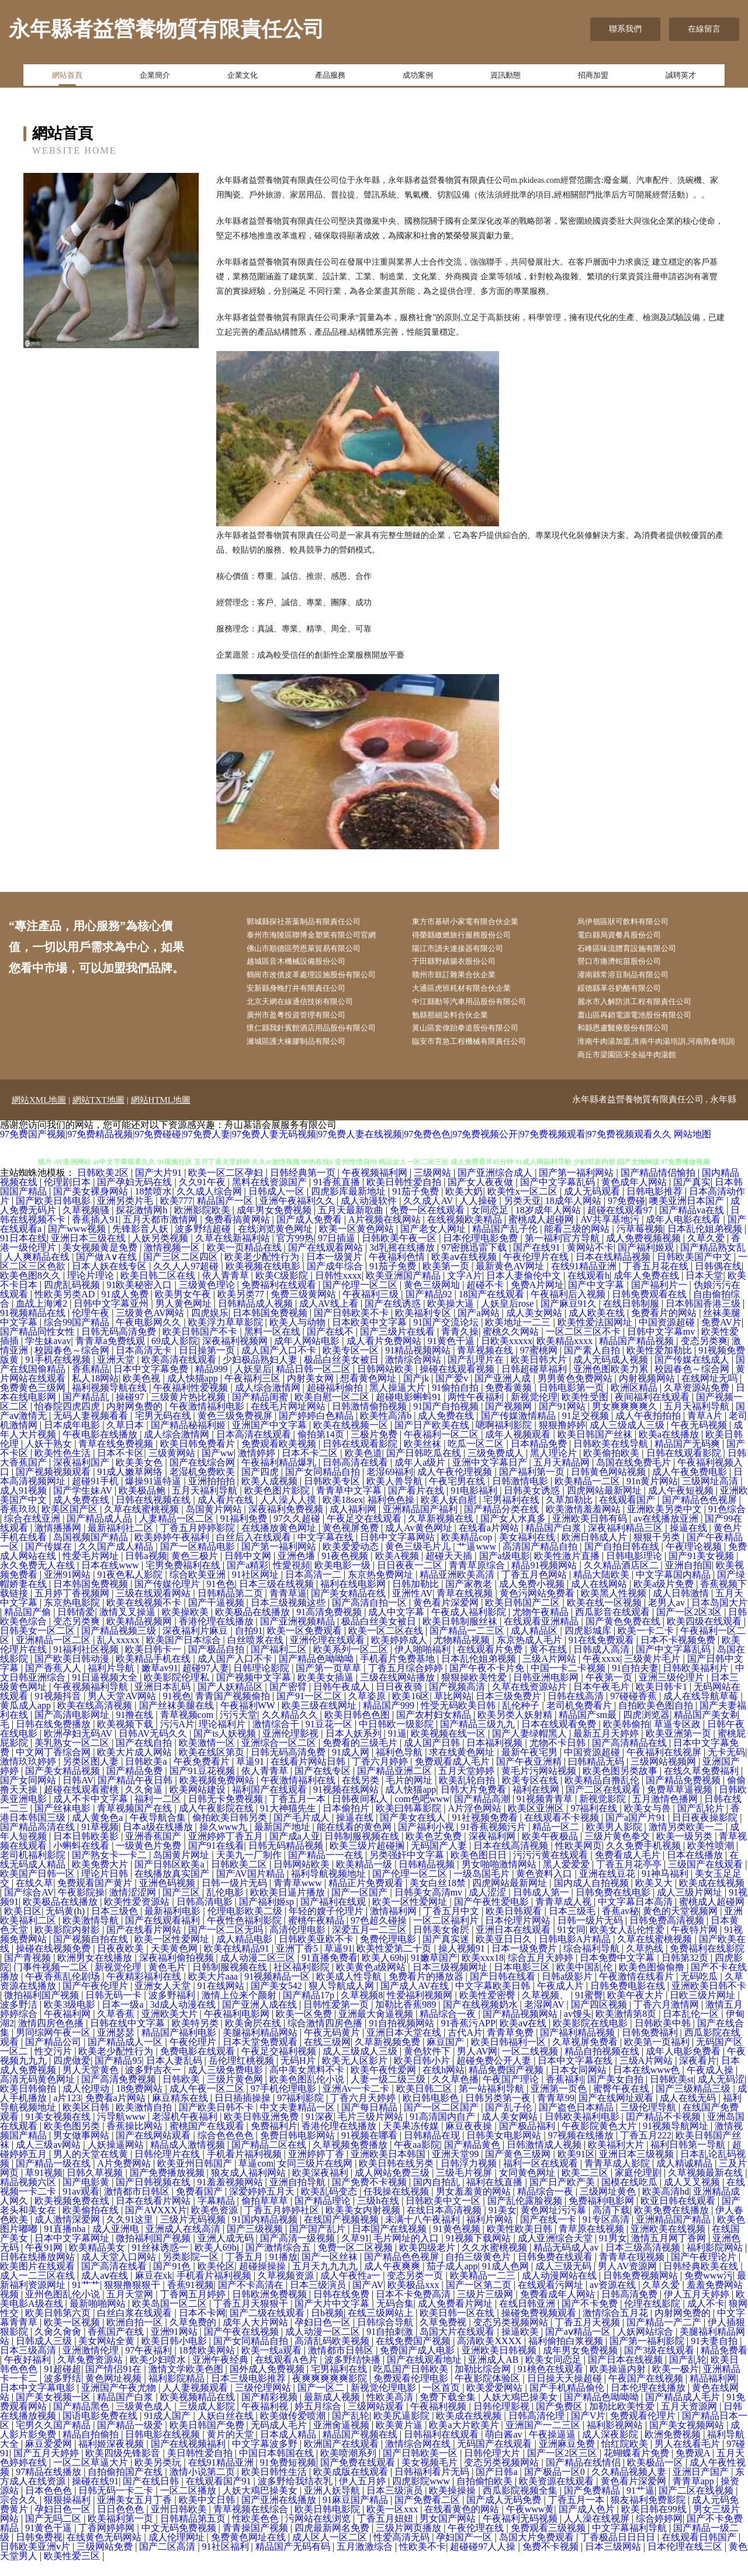 This screenshot has width=748, height=2576. I want to click on 国产中文字幕乱码, so click(558, 1197).